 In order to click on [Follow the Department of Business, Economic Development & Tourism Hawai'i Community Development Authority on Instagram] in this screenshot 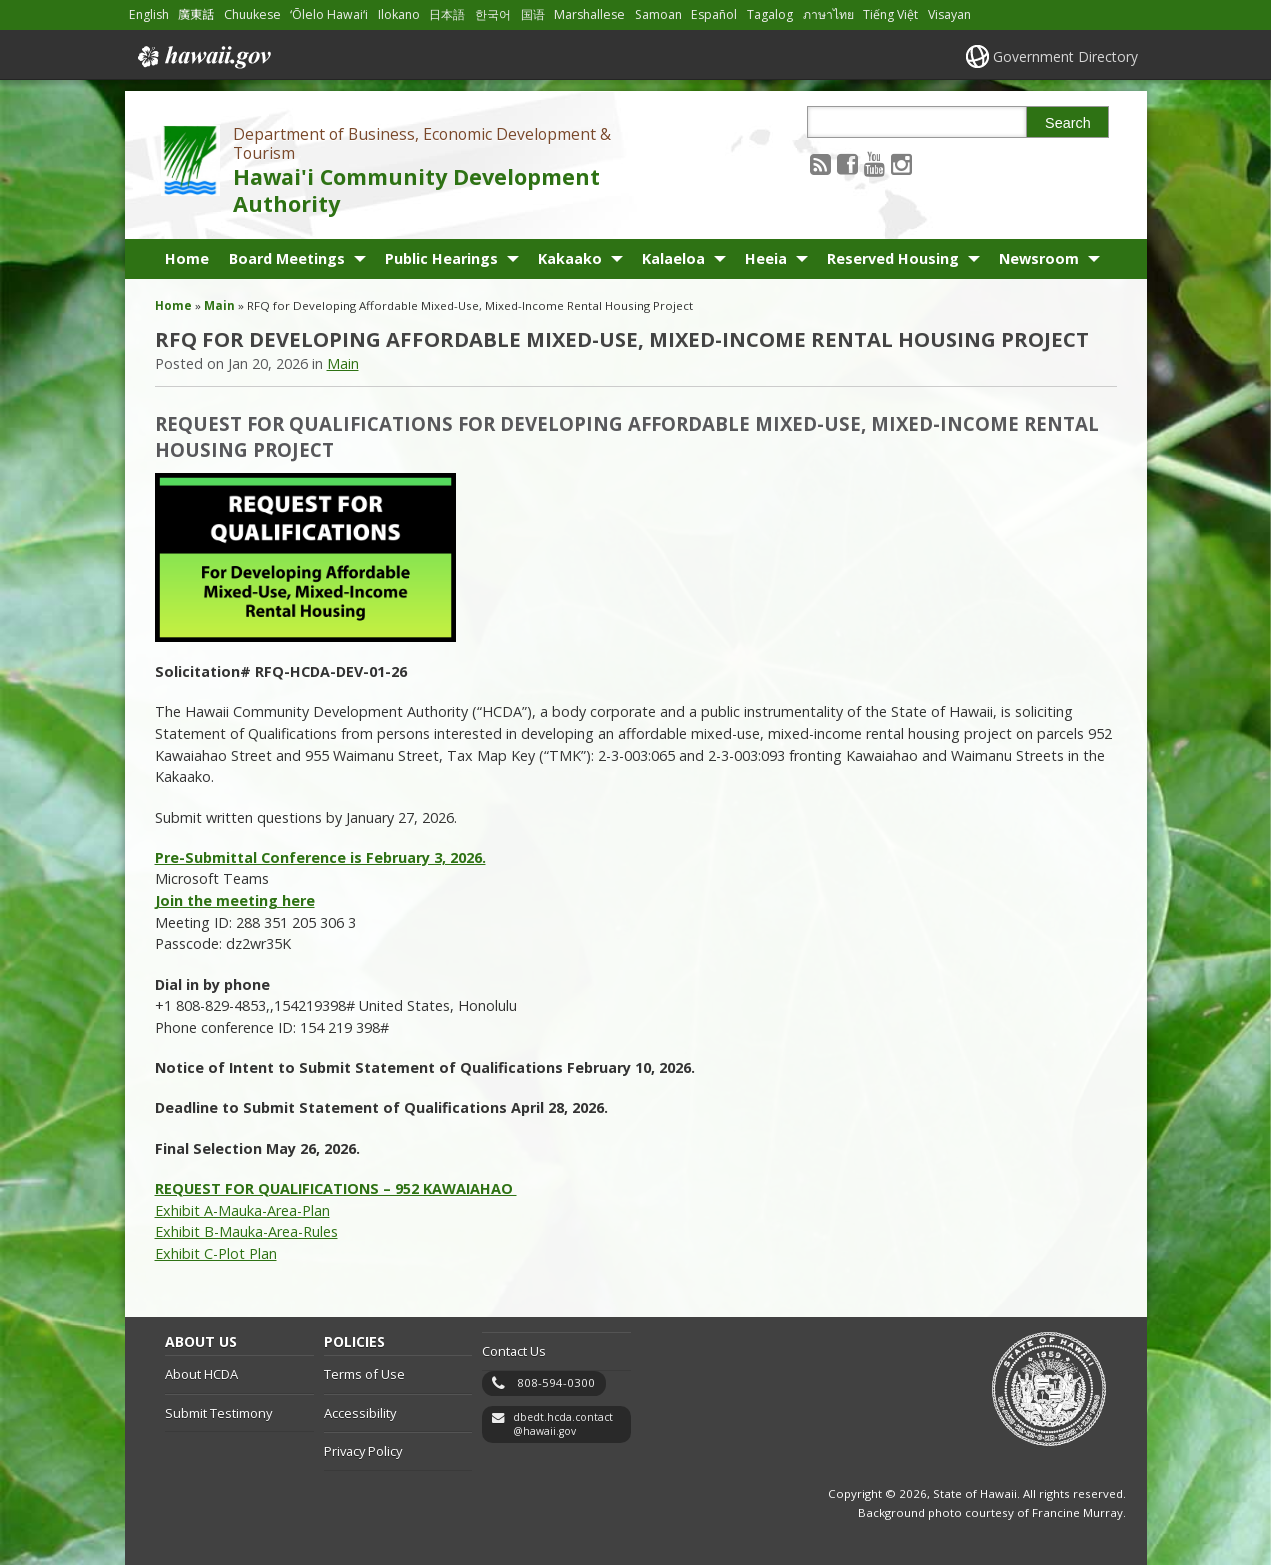, I will do `click(901, 163)`.